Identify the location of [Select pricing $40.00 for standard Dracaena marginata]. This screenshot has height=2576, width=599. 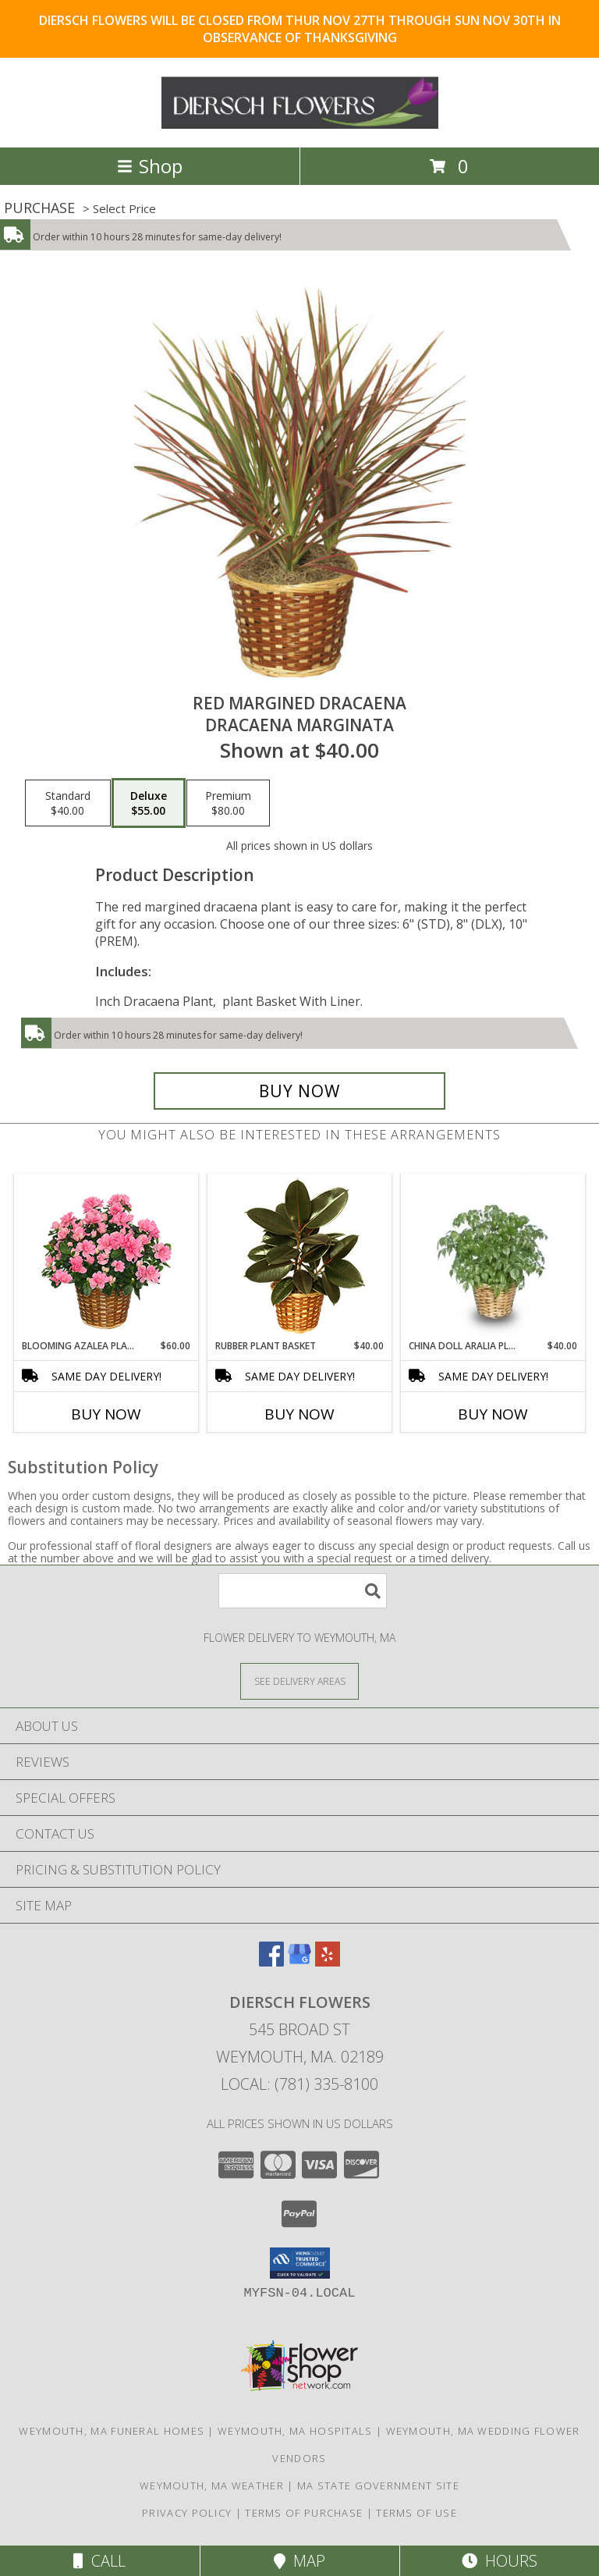
(68, 803).